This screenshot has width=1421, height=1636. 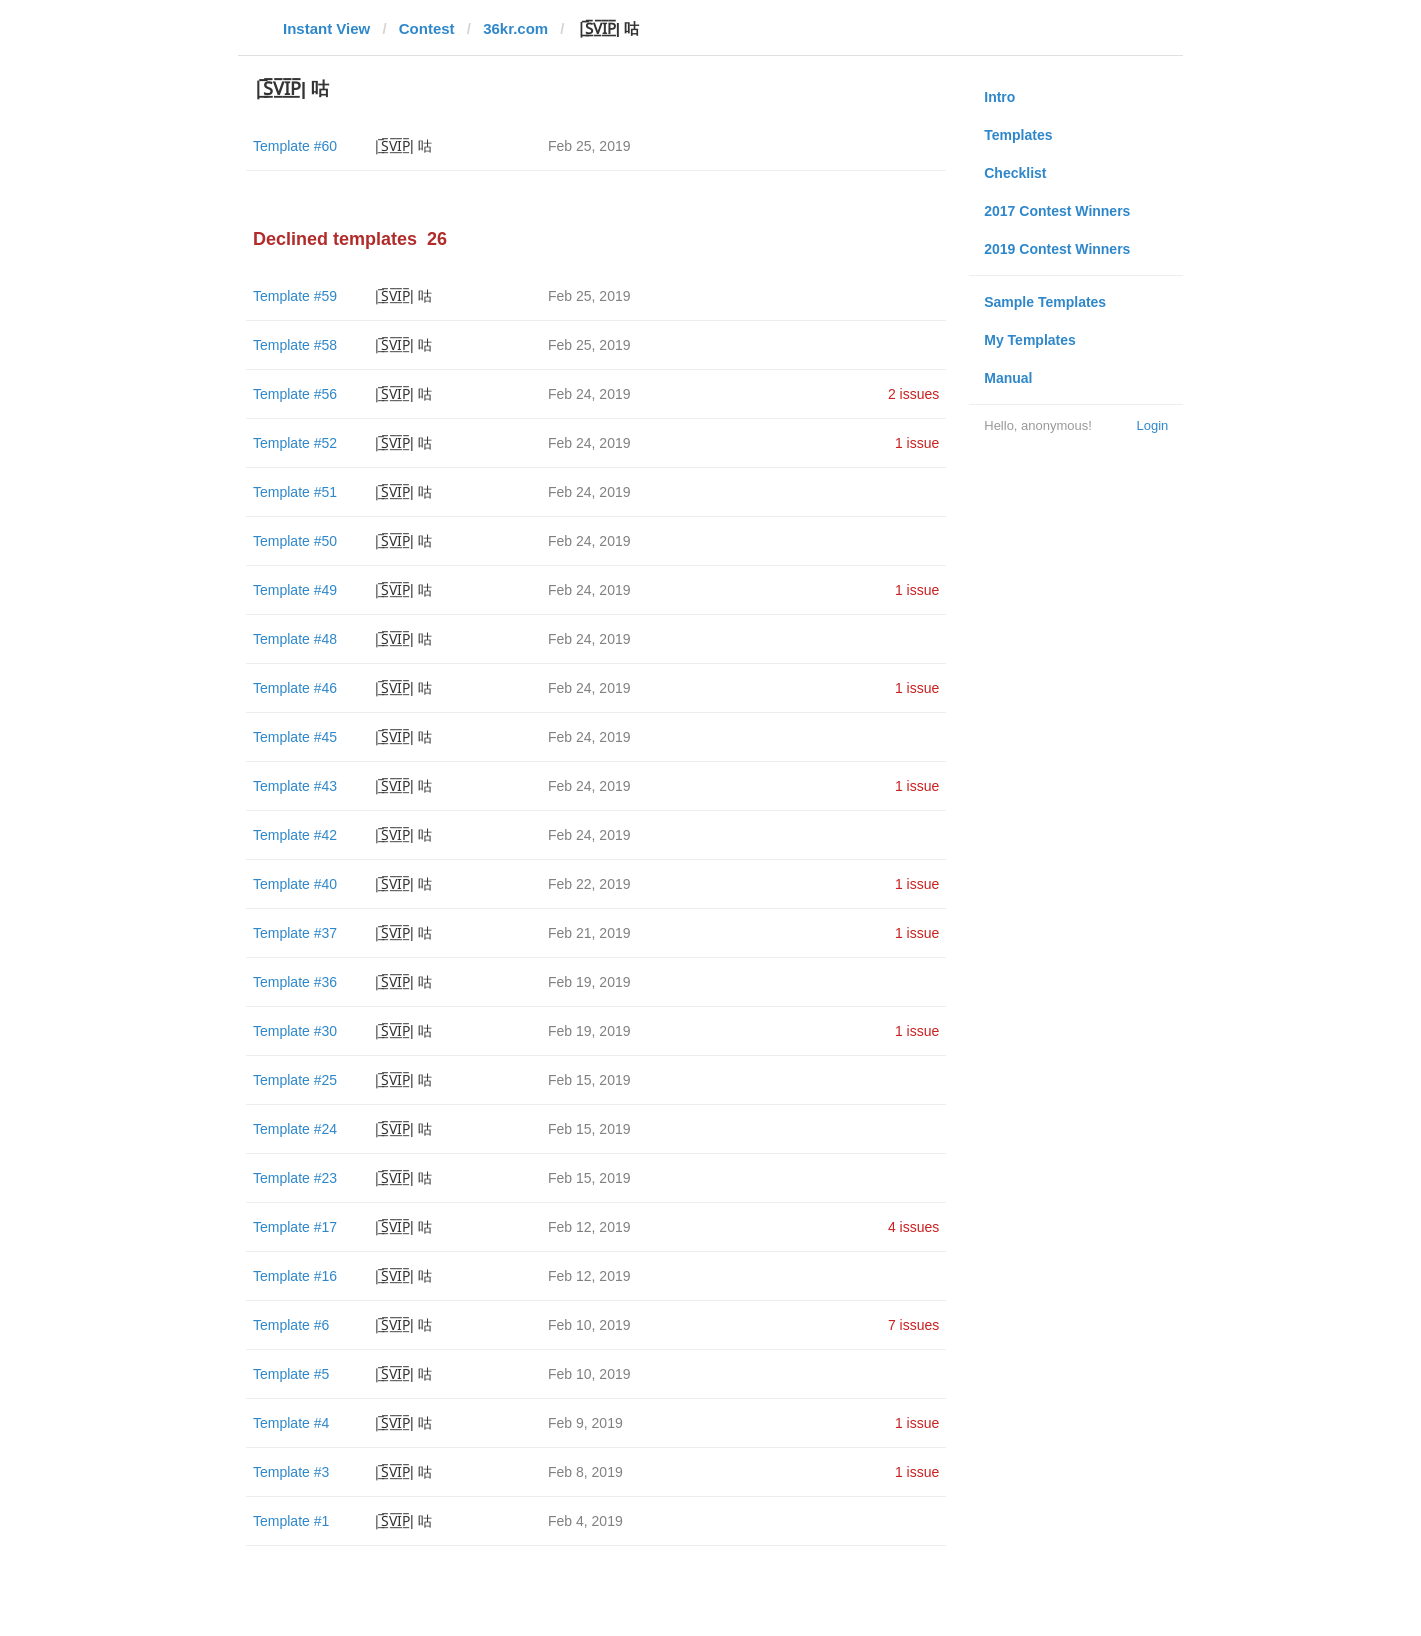 I want to click on Template #30, so click(x=295, y=1031).